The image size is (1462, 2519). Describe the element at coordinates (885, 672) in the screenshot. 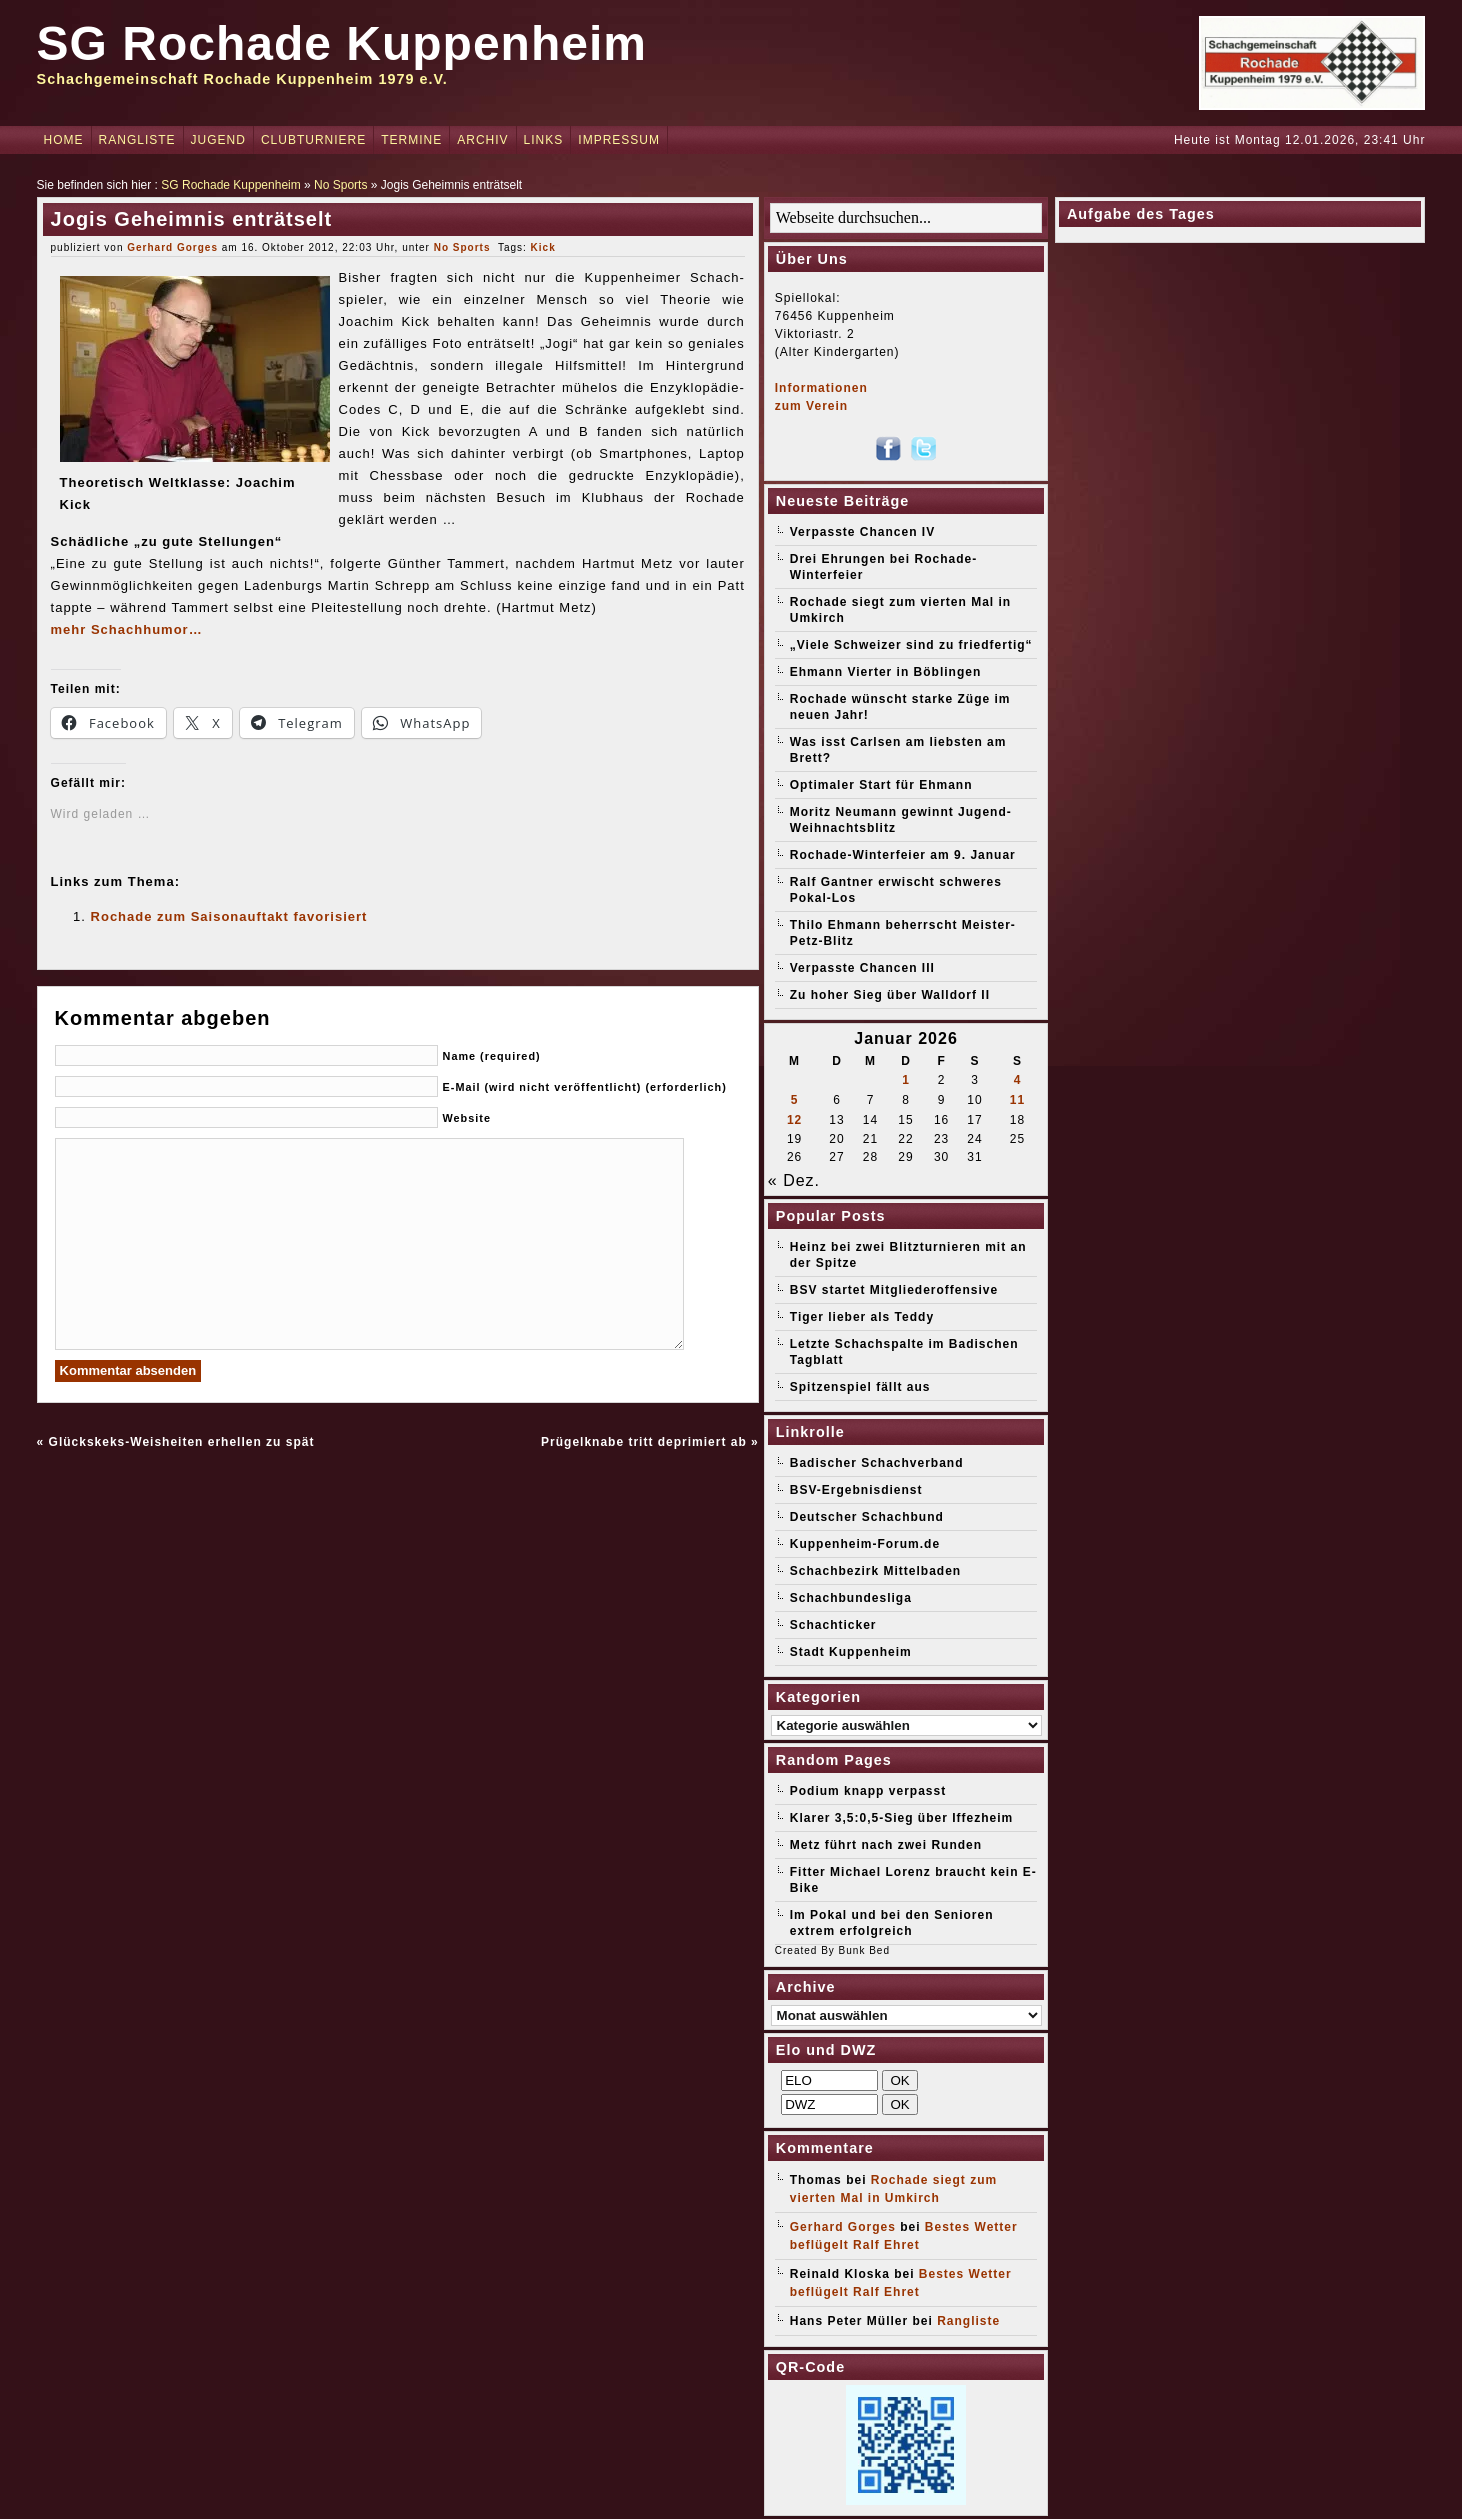

I see `Ehmann Vierter in Böblingen` at that location.